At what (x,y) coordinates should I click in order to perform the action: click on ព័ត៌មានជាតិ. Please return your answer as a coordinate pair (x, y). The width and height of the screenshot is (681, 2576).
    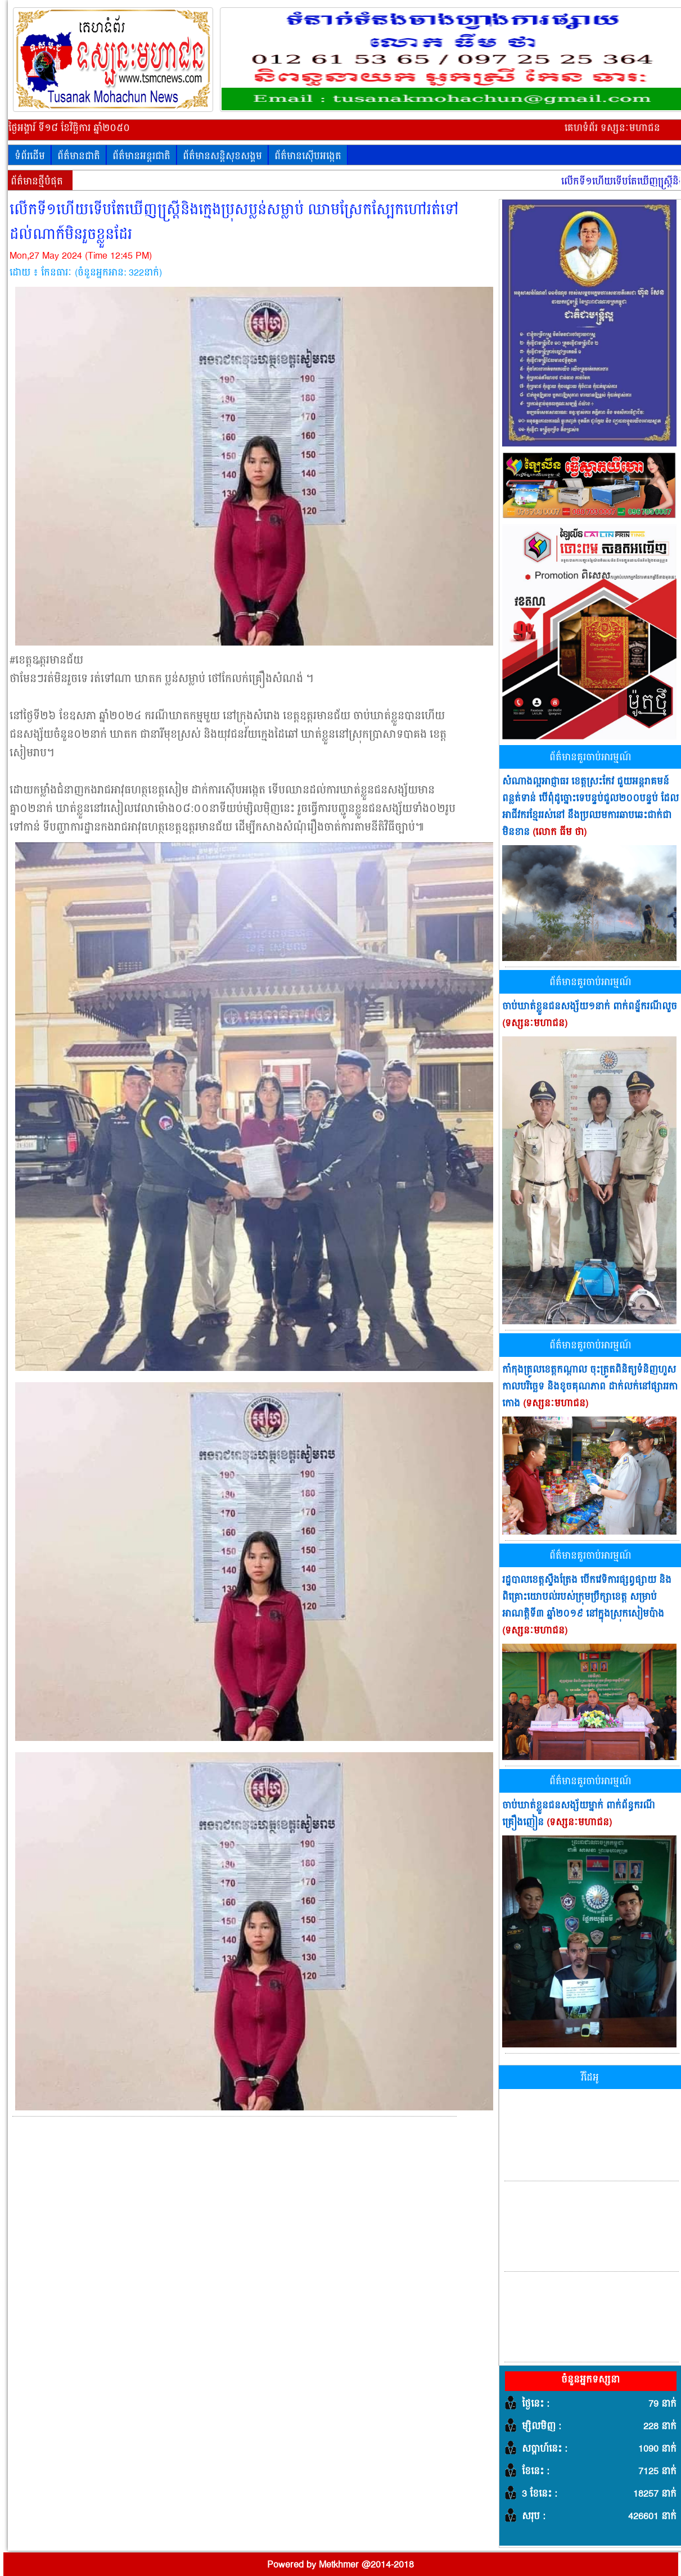
    Looking at the image, I should click on (78, 156).